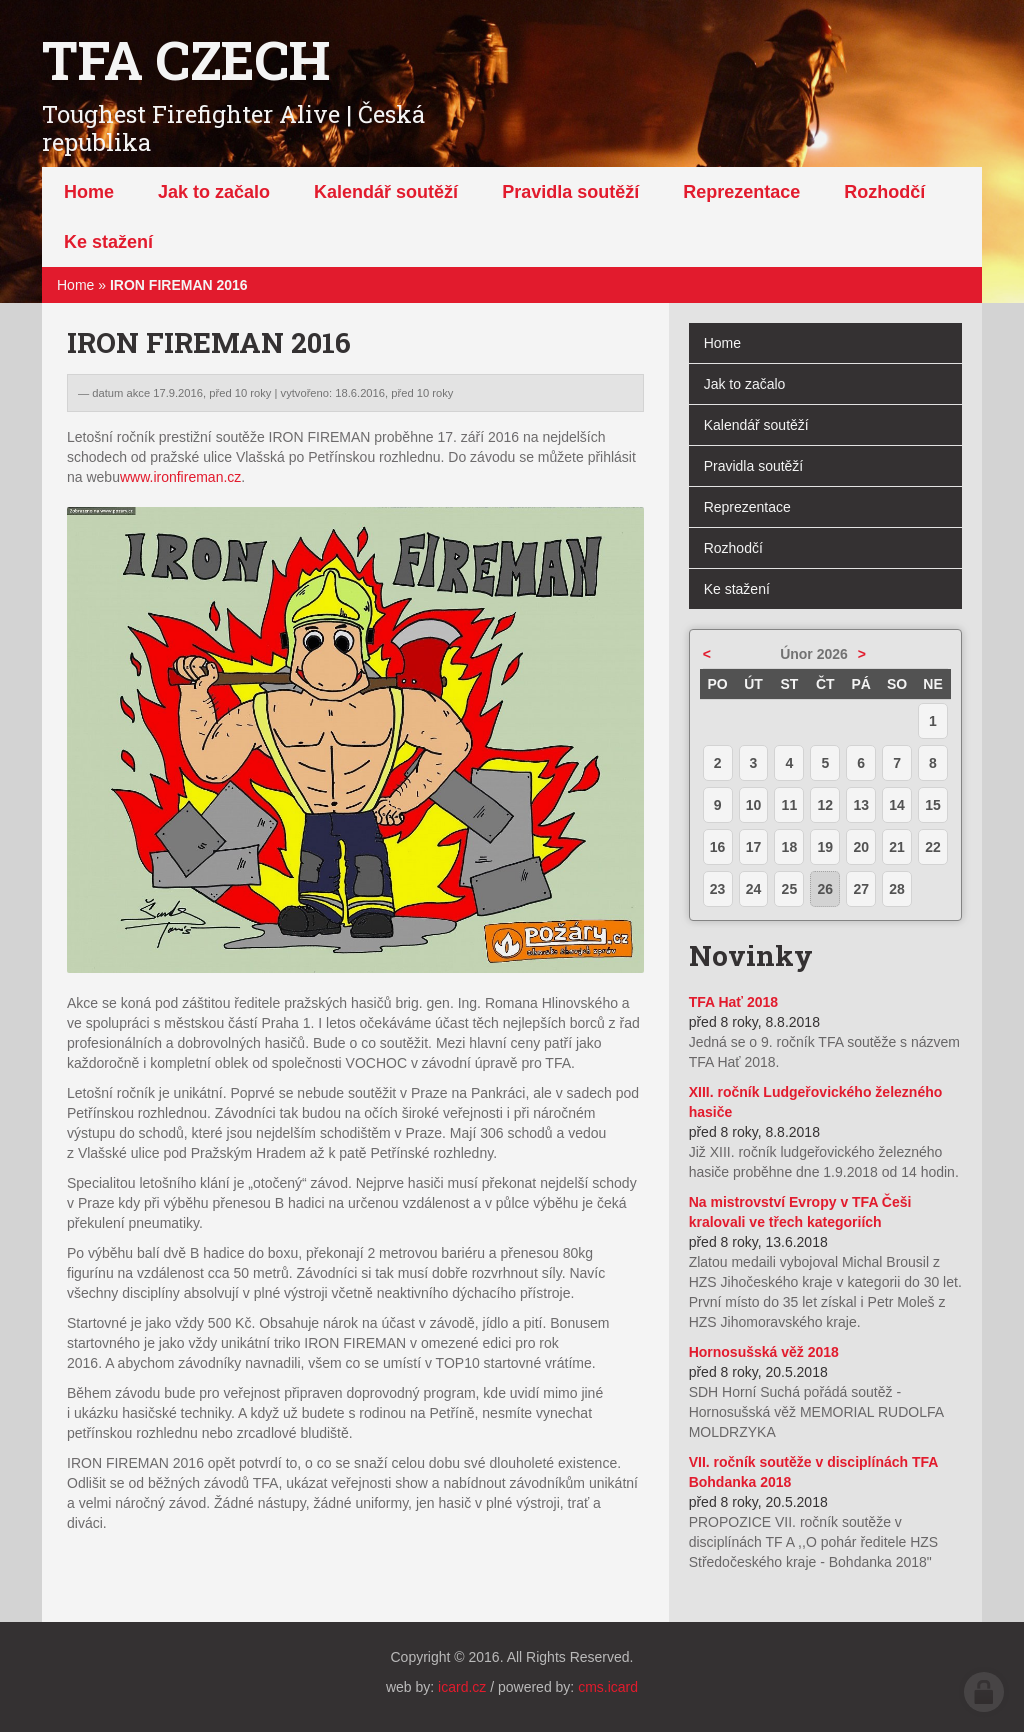 This screenshot has height=1732, width=1024. Describe the element at coordinates (733, 1002) in the screenshot. I see `TFA Hať 2018` at that location.